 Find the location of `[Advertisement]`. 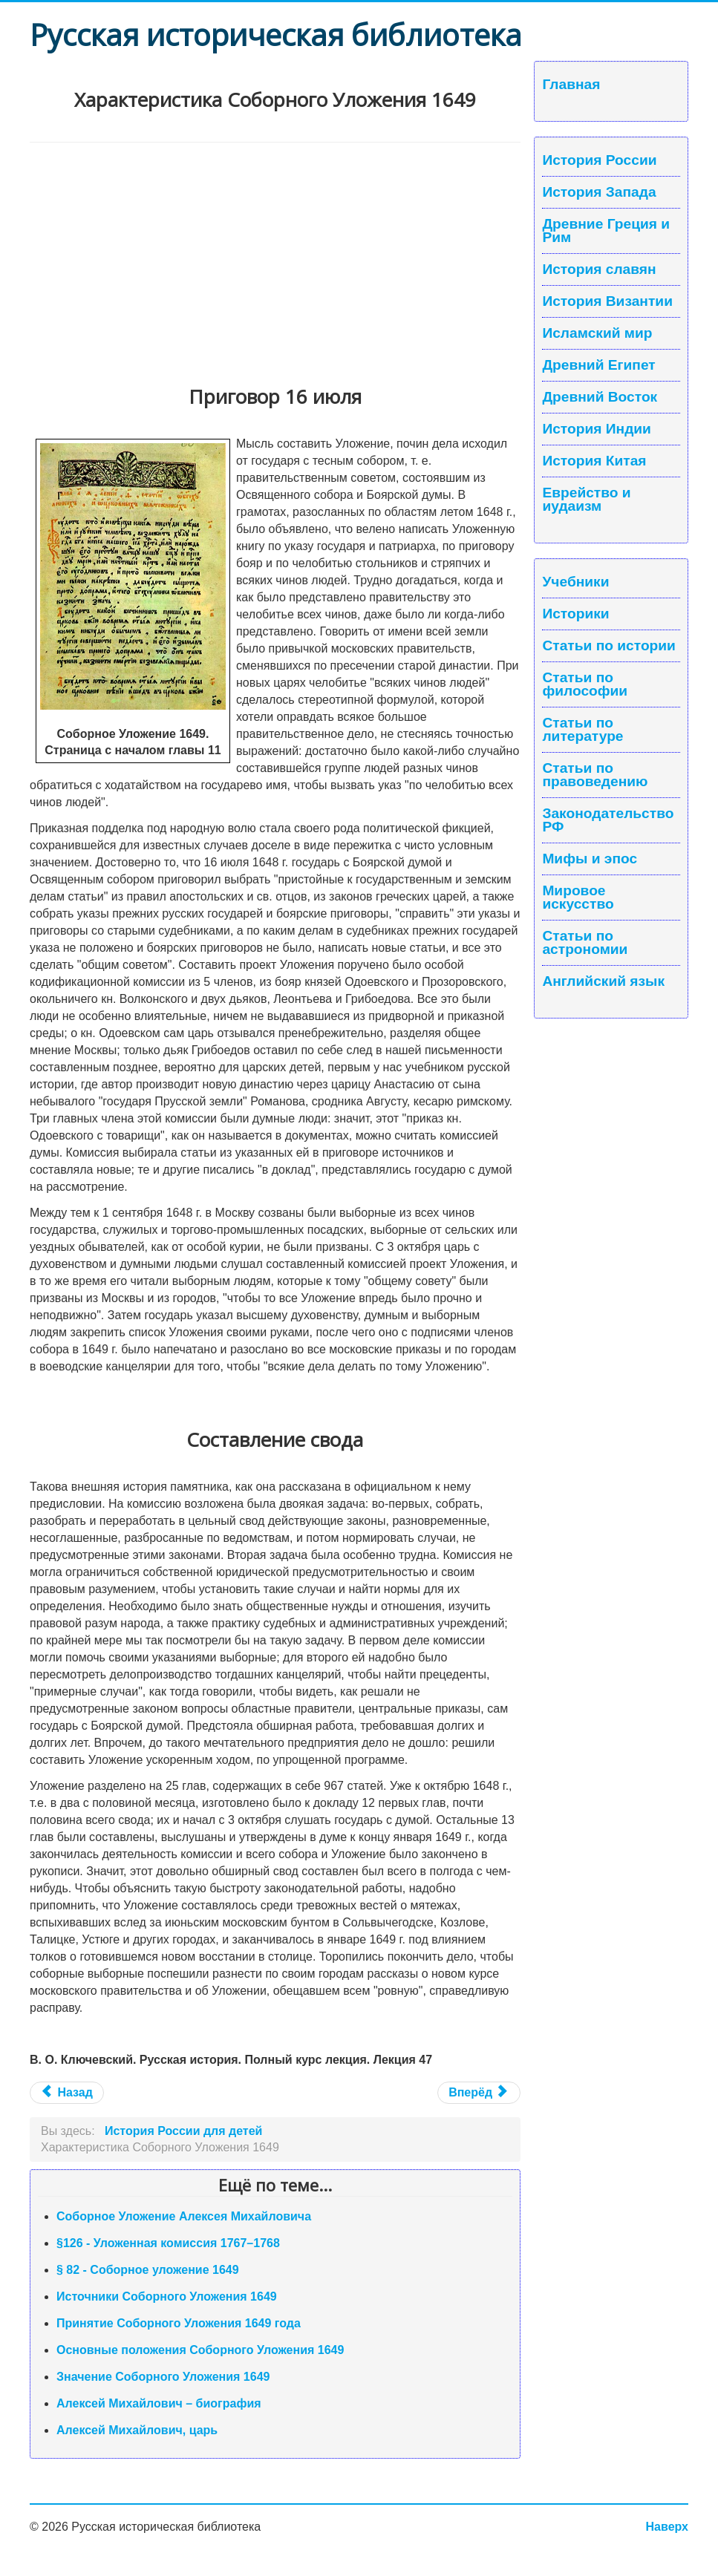

[Advertisement] is located at coordinates (275, 254).